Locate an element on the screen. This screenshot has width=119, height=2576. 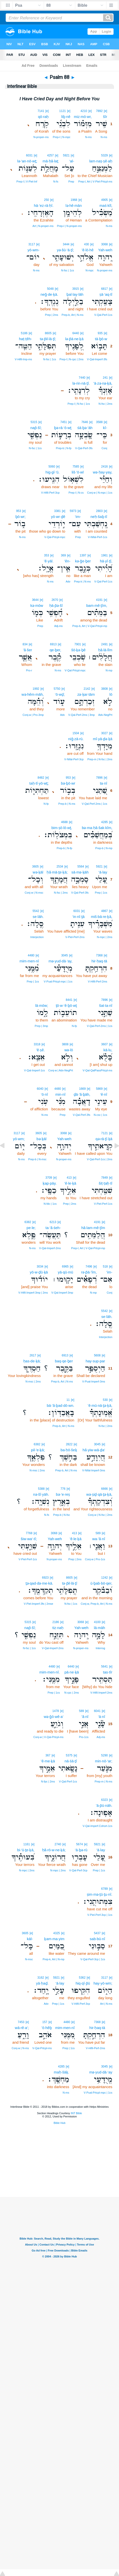
neḥ·šaḇ·tî is located at coordinates (98, 516).